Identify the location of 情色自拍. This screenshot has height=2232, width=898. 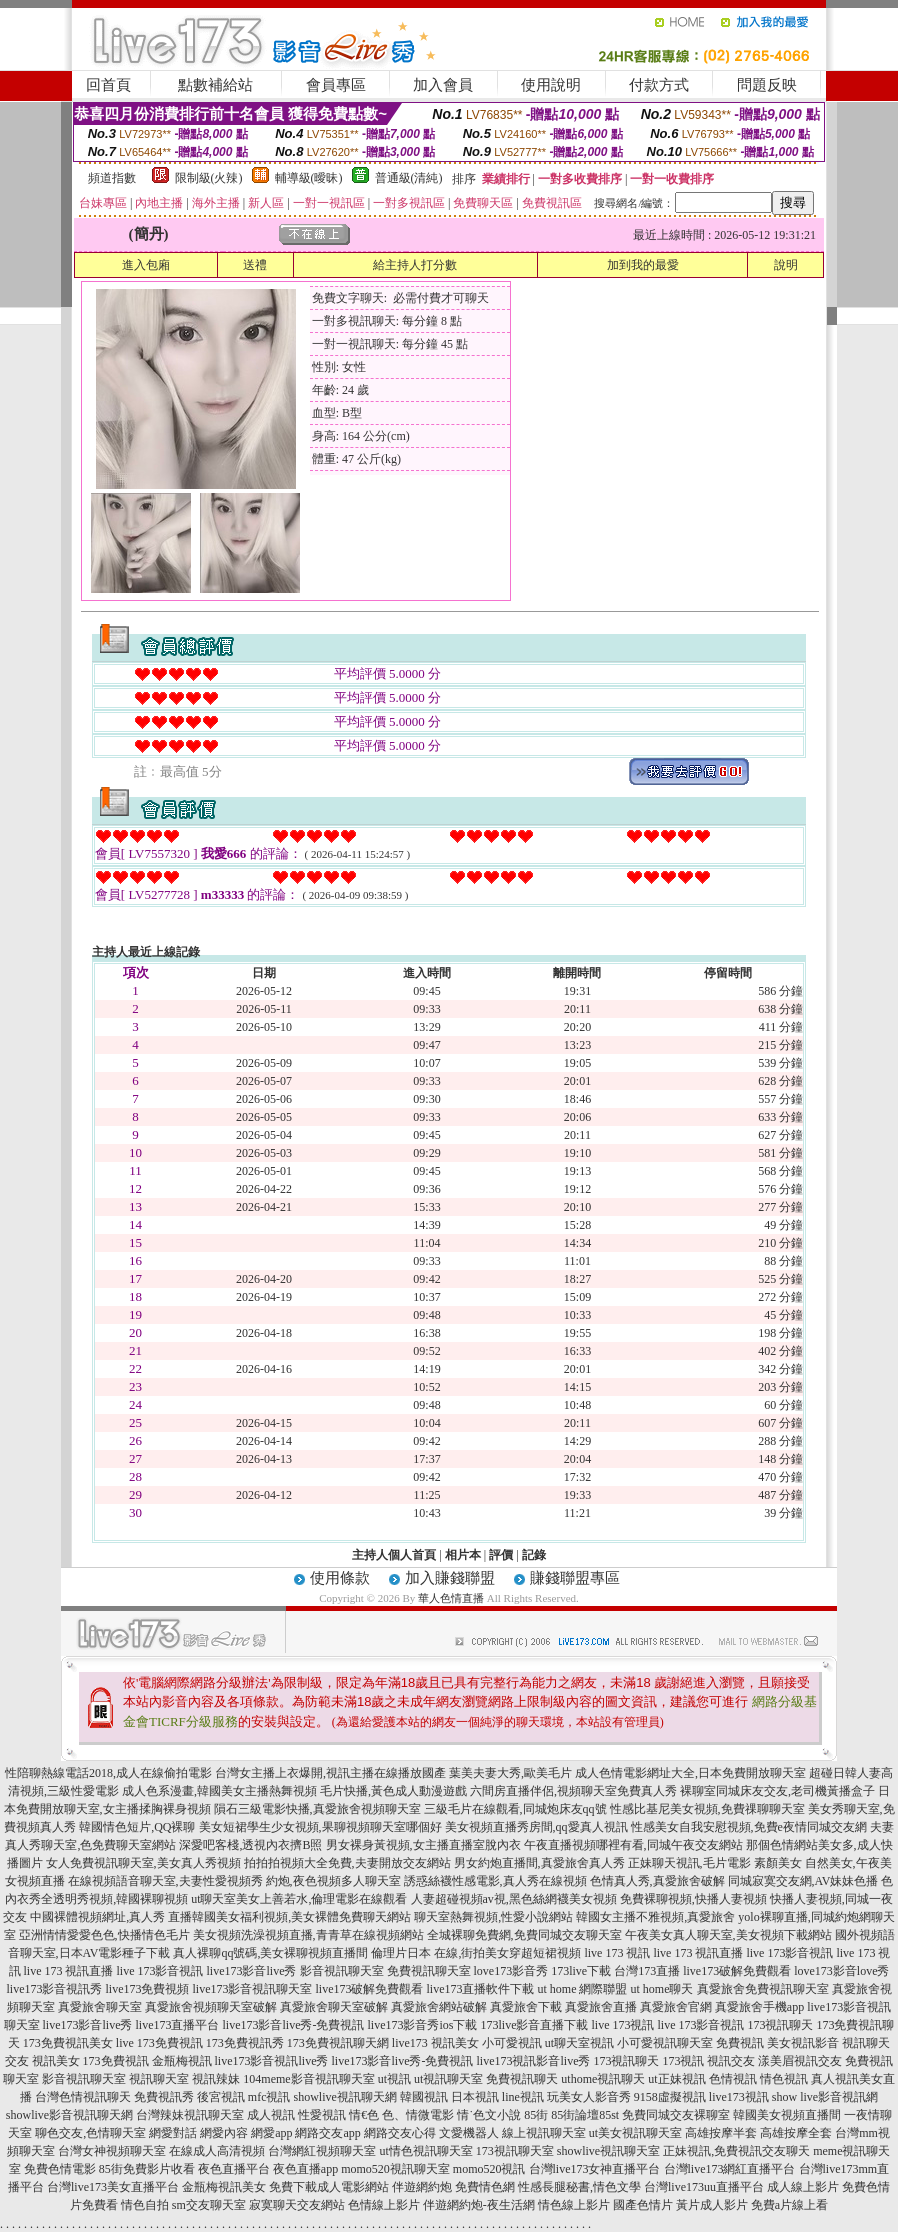
(145, 2205).